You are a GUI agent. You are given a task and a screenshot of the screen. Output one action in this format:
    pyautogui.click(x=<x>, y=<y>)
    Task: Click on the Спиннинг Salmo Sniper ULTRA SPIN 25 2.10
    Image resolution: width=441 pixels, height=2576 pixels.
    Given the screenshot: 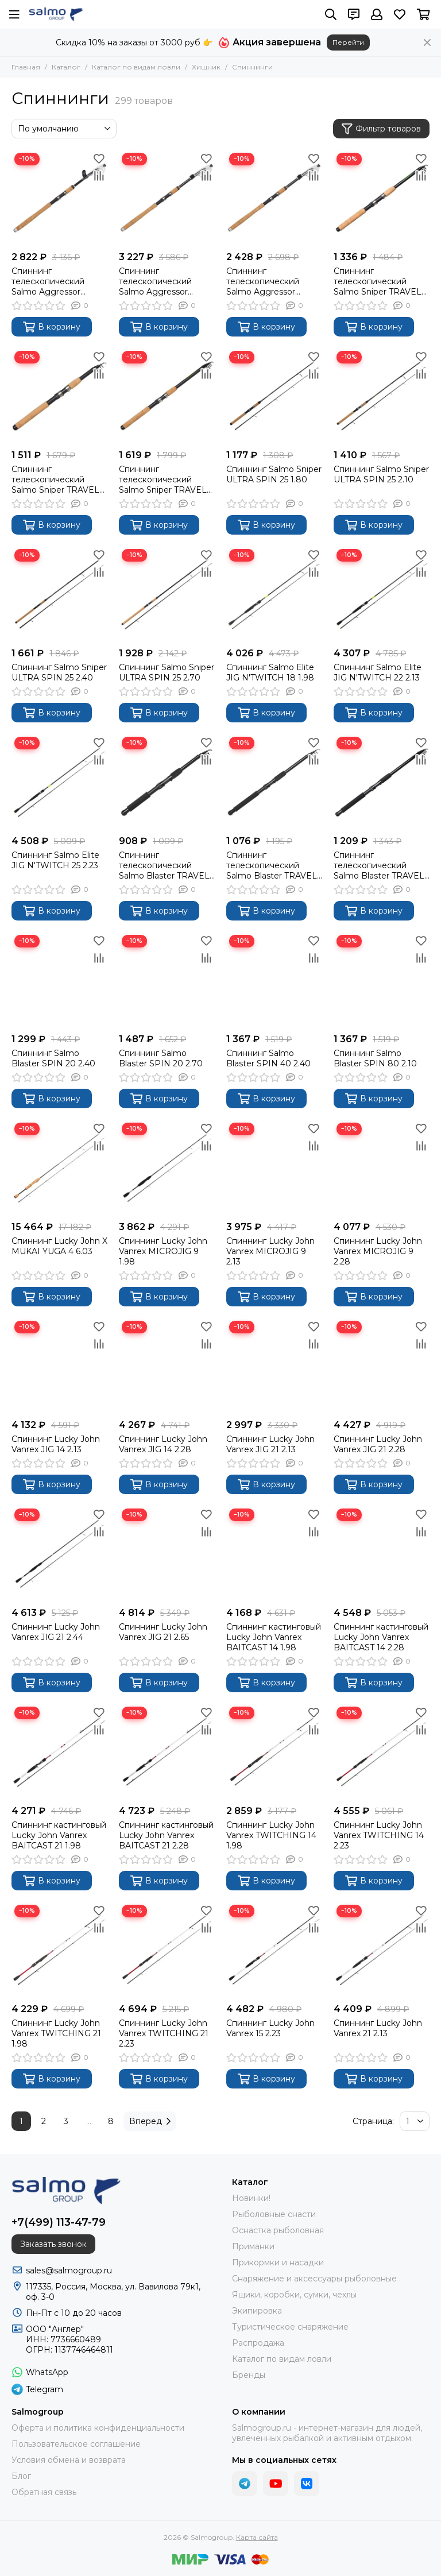 What is the action you would take?
    pyautogui.click(x=381, y=474)
    